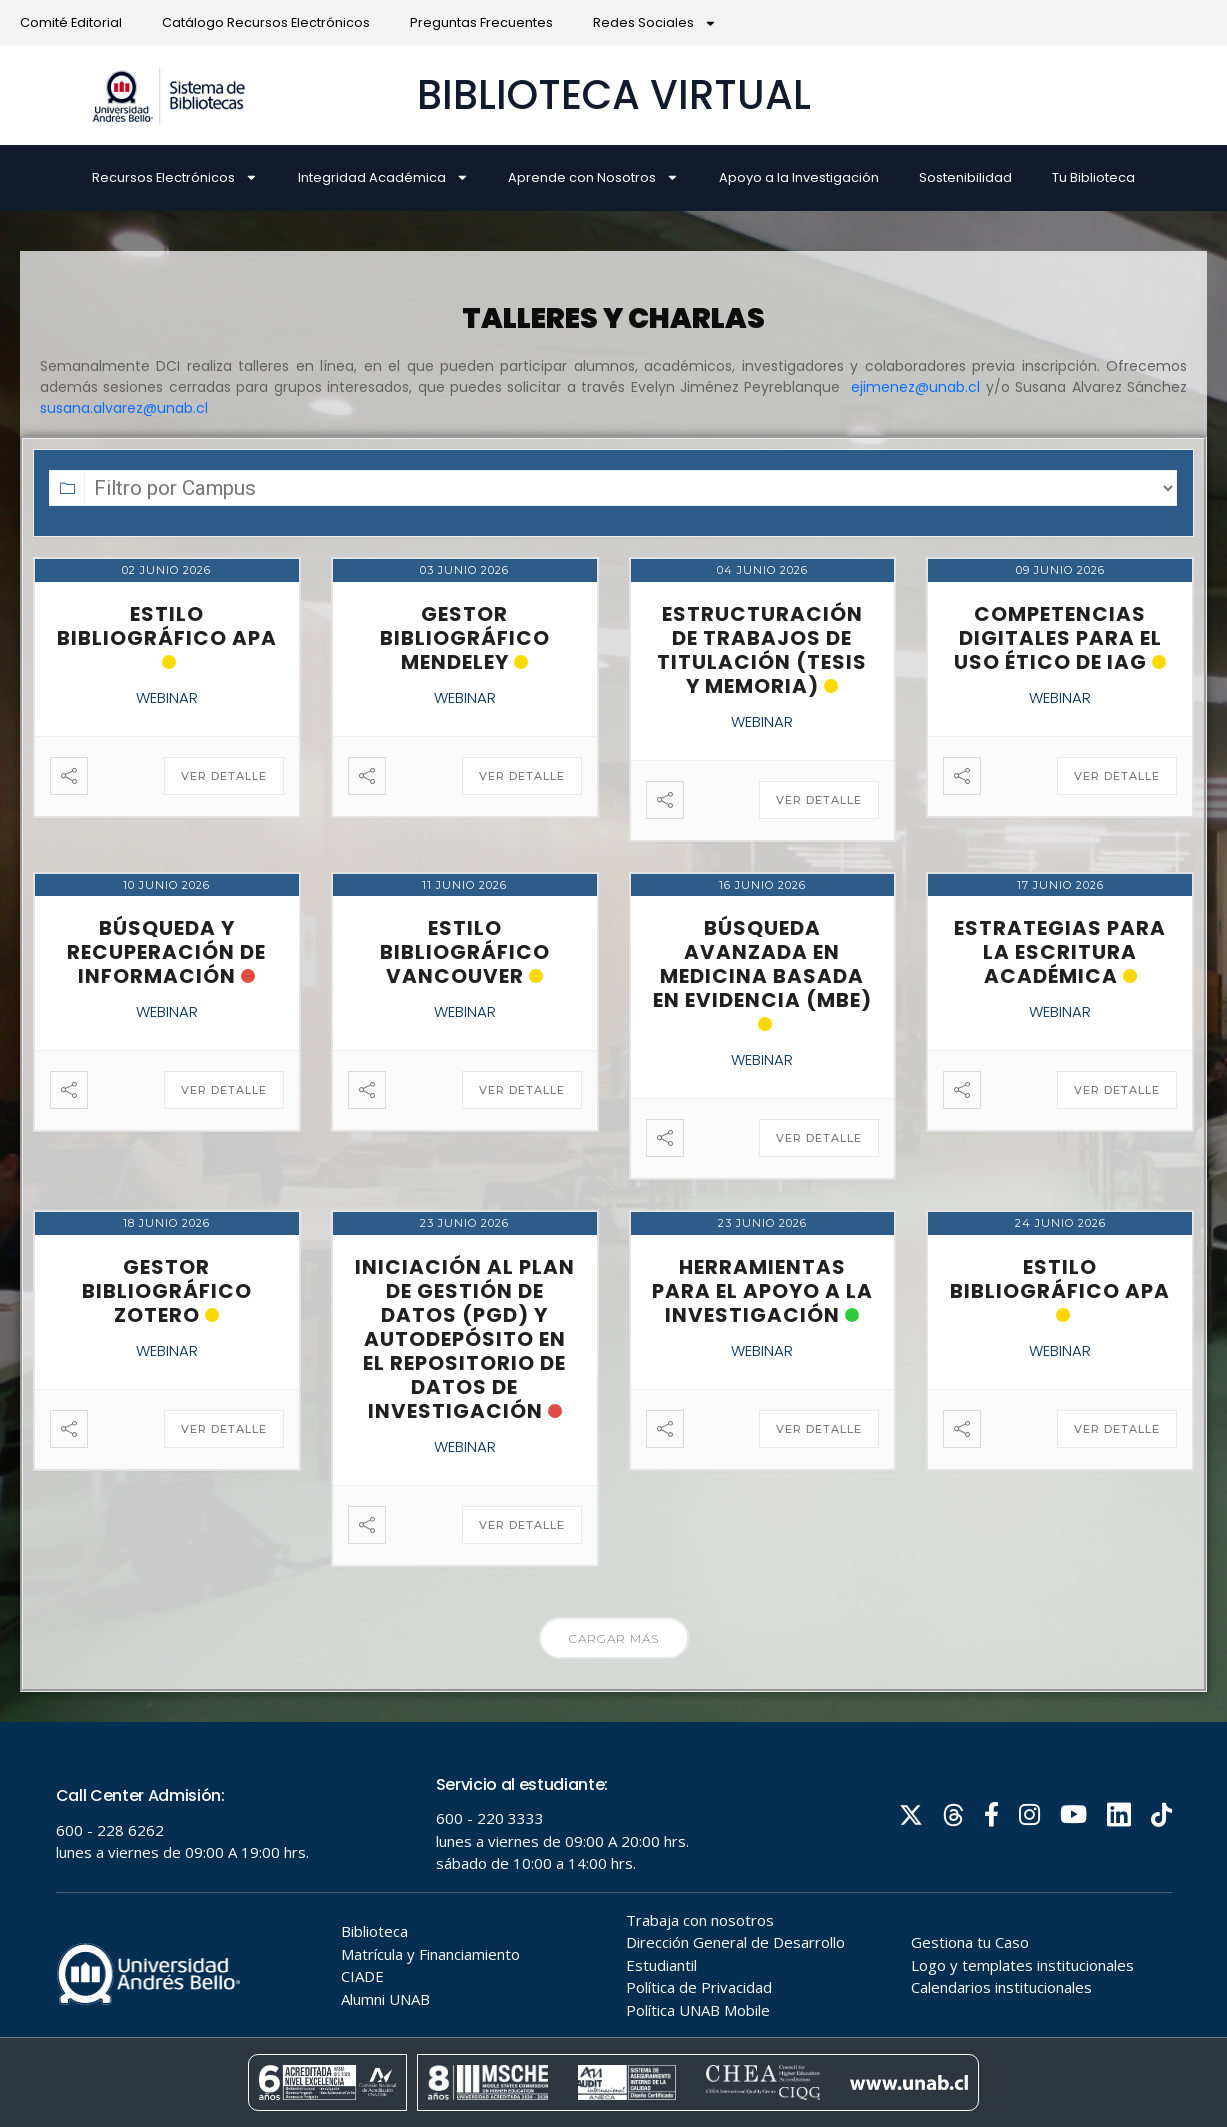  I want to click on Herramientas para el apoyo a la investigación, so click(762, 1291).